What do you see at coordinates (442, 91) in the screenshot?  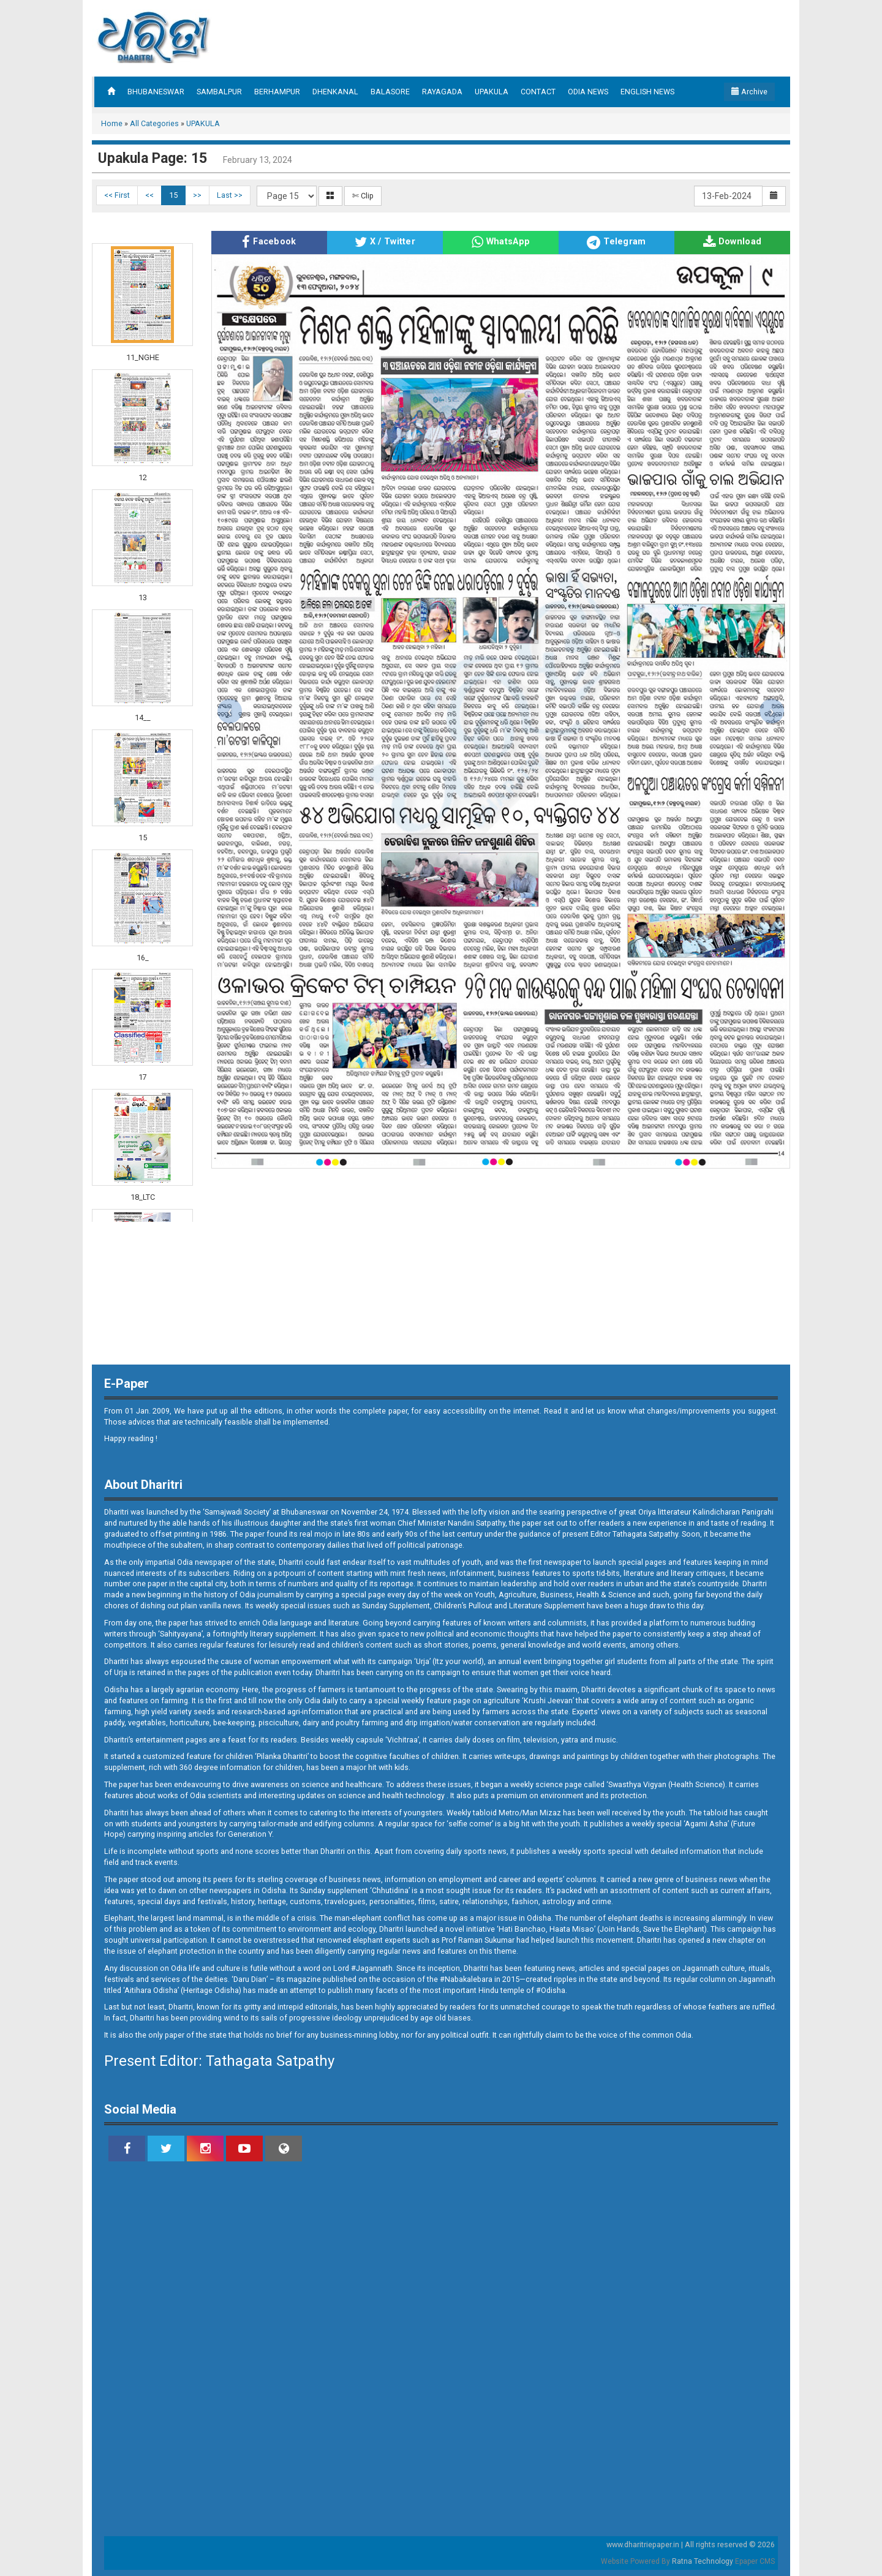 I see `RAYAGADA` at bounding box center [442, 91].